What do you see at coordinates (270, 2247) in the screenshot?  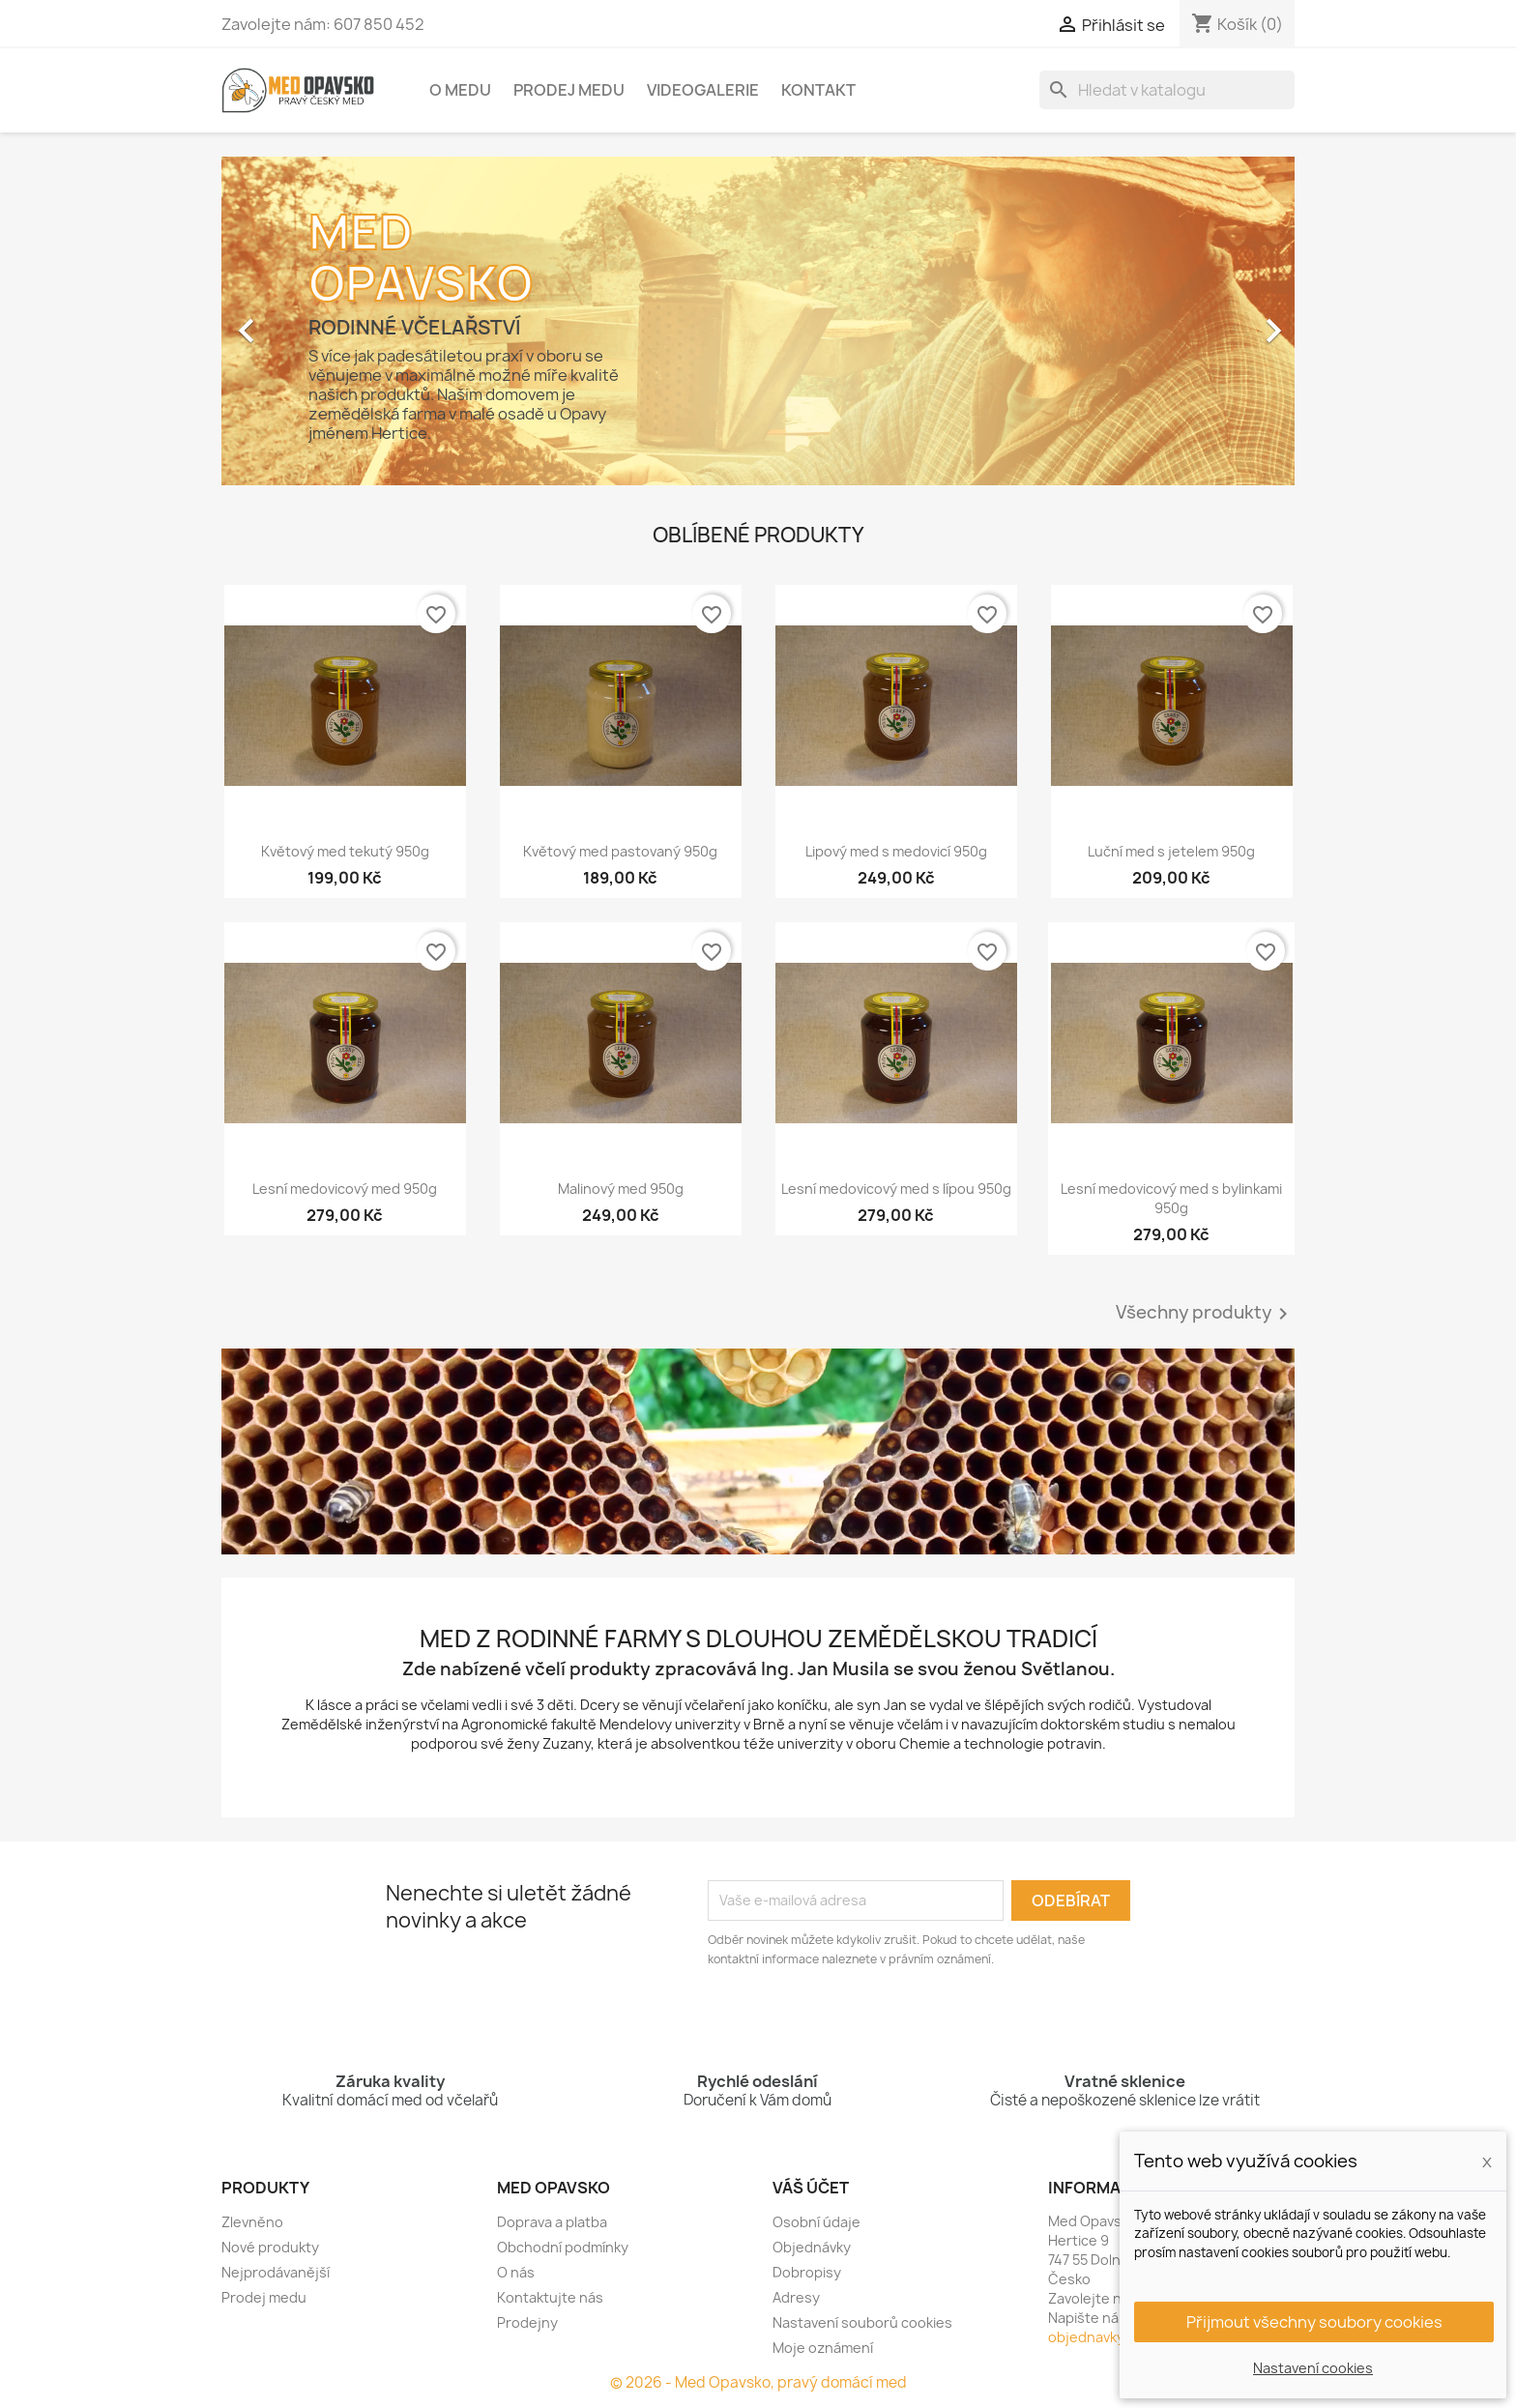 I see `Nové produkty` at bounding box center [270, 2247].